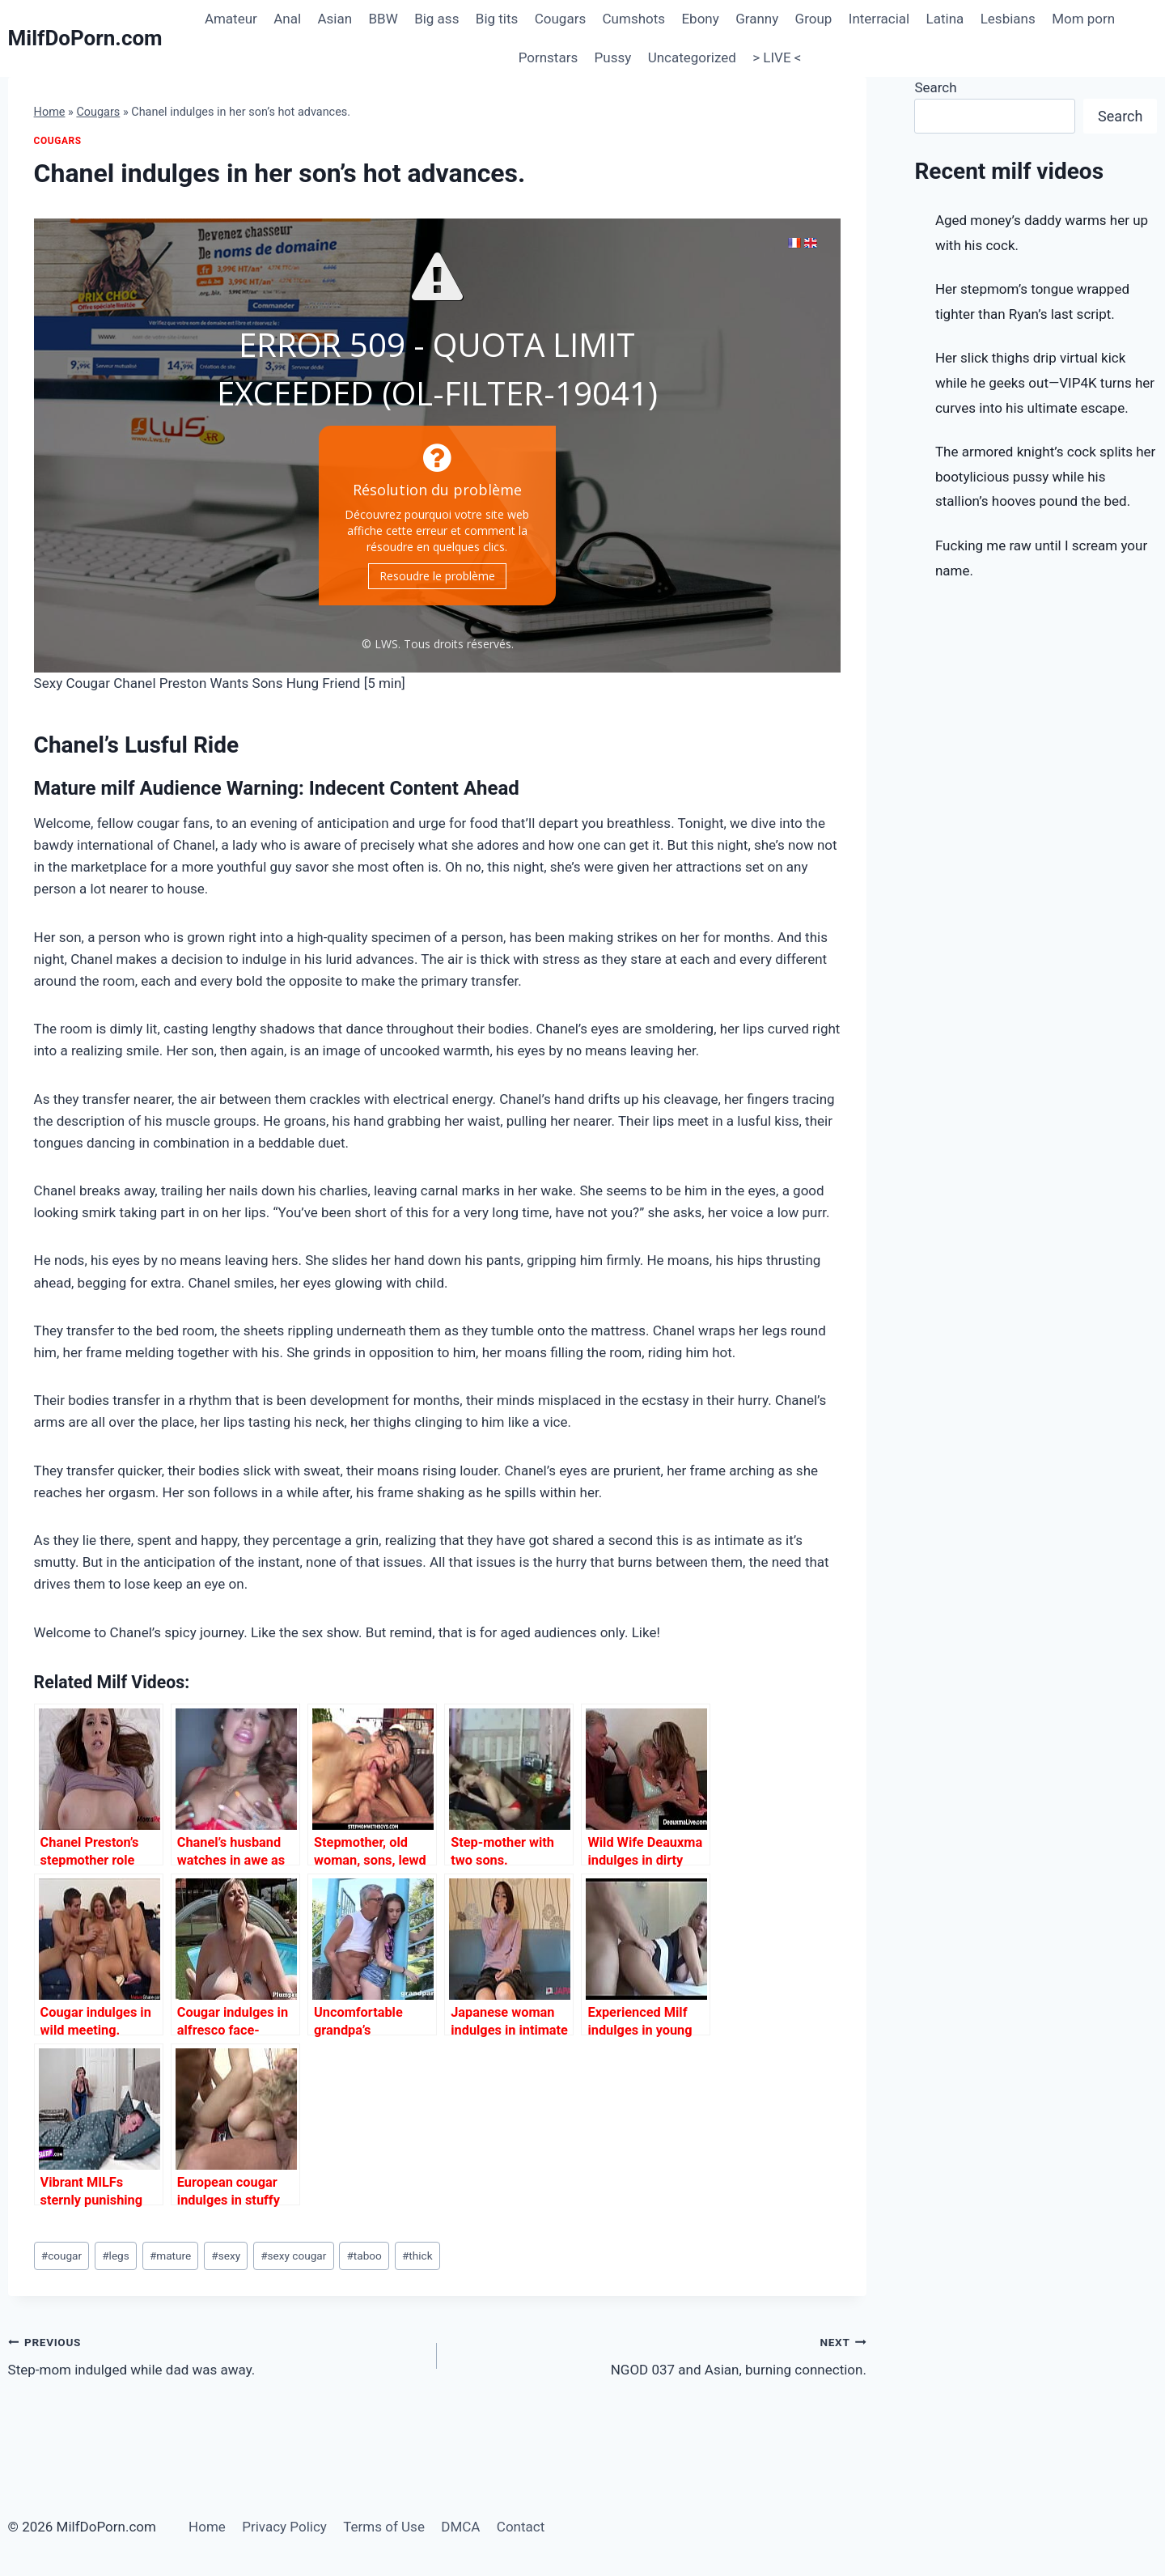  I want to click on Group, so click(813, 19).